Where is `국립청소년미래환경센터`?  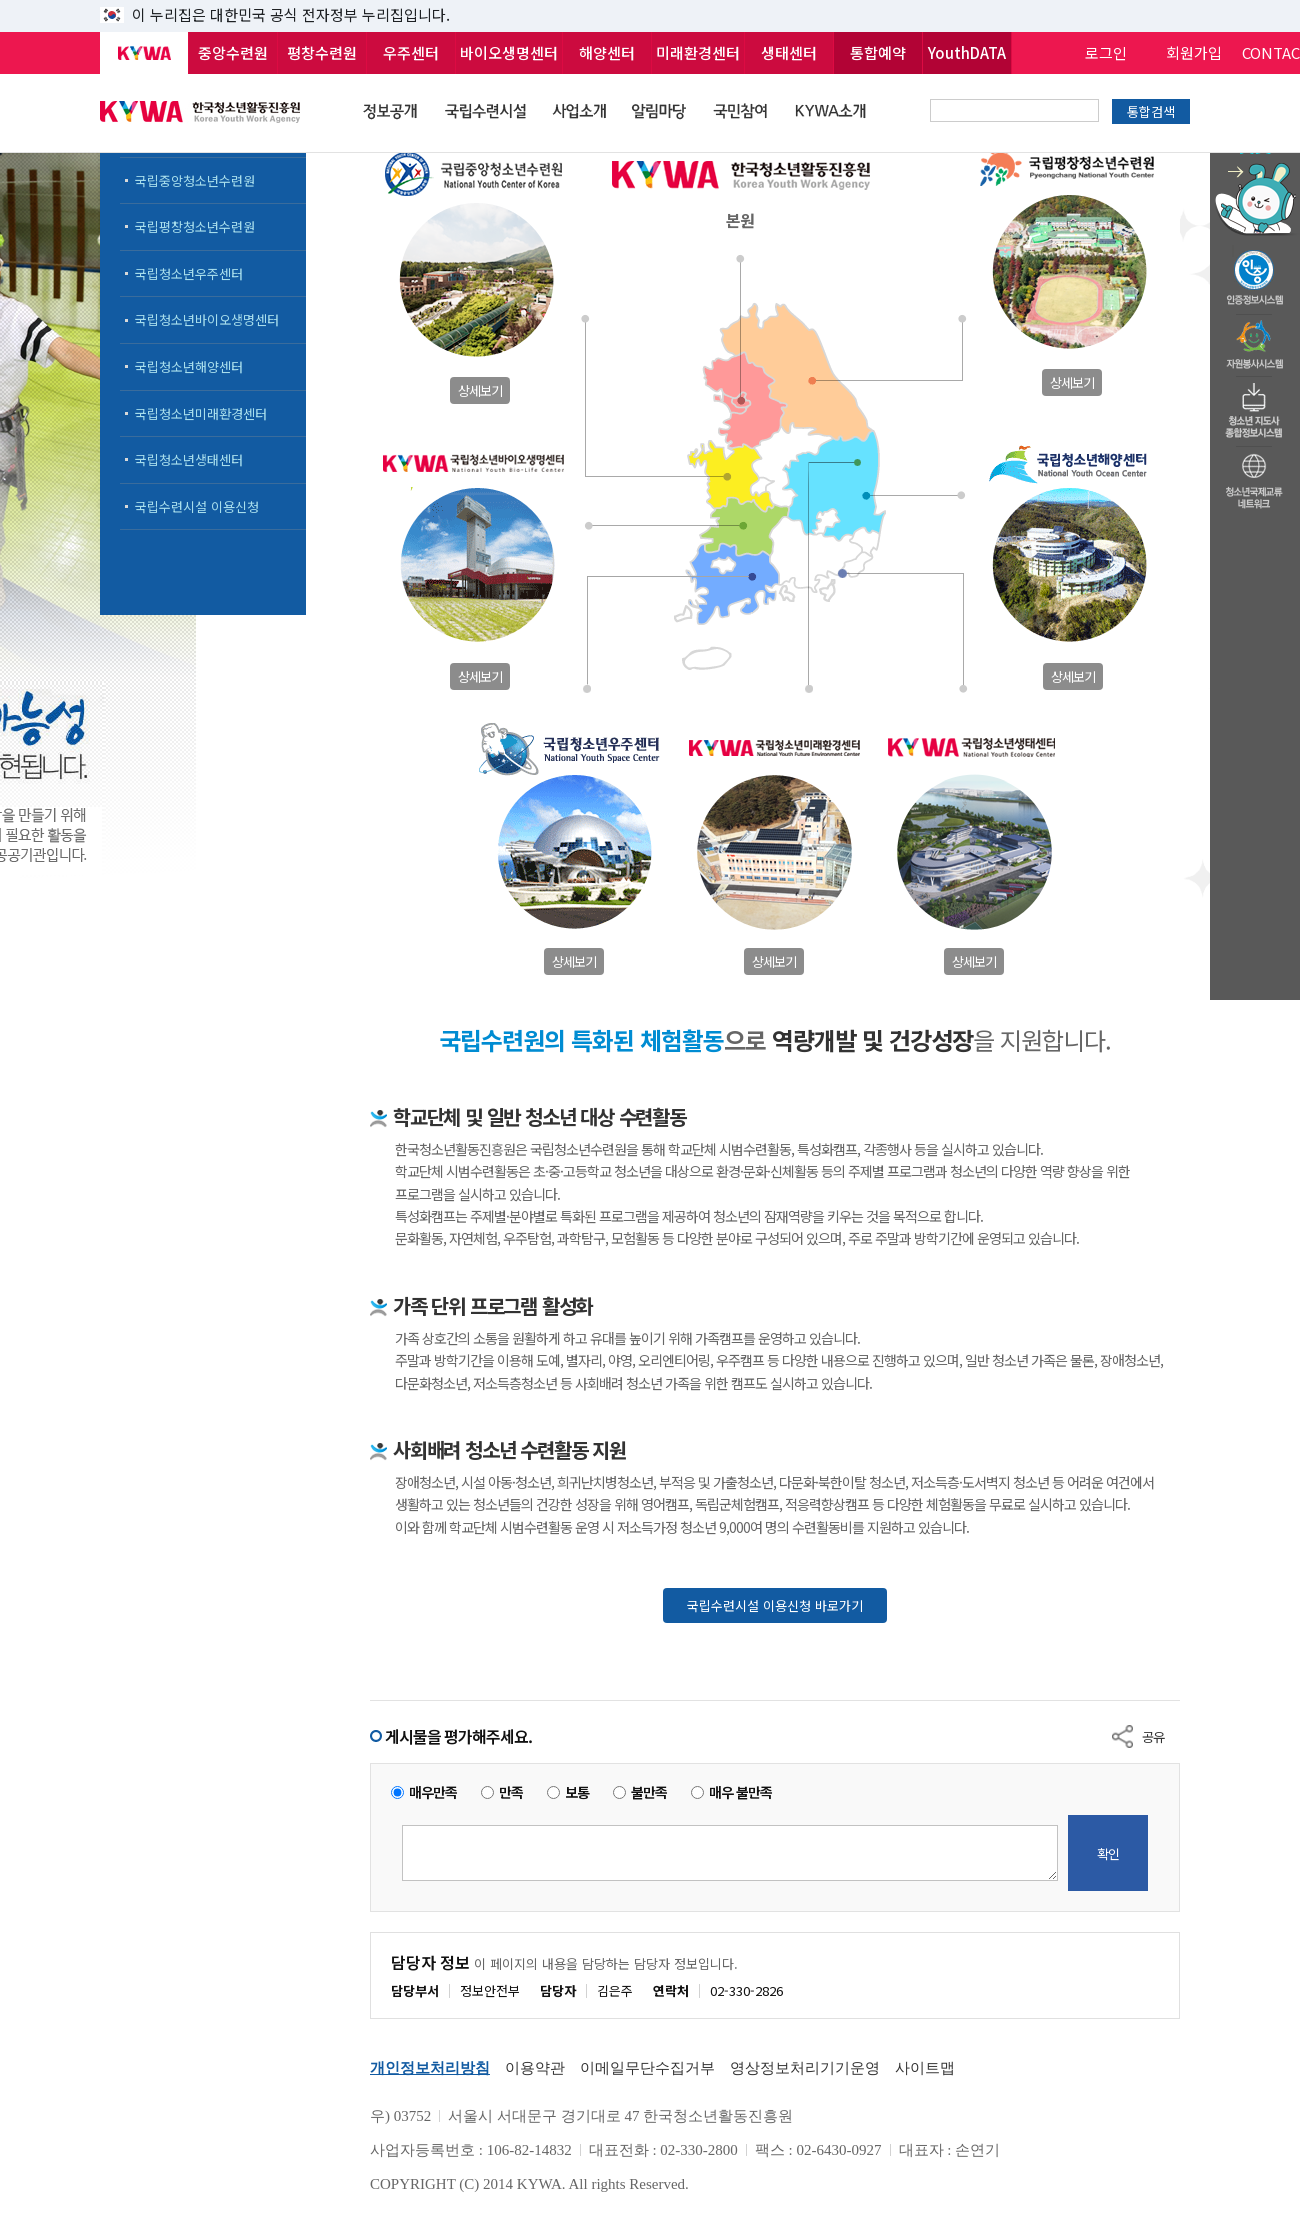
국립청소년미래환경센터 is located at coordinates (201, 413).